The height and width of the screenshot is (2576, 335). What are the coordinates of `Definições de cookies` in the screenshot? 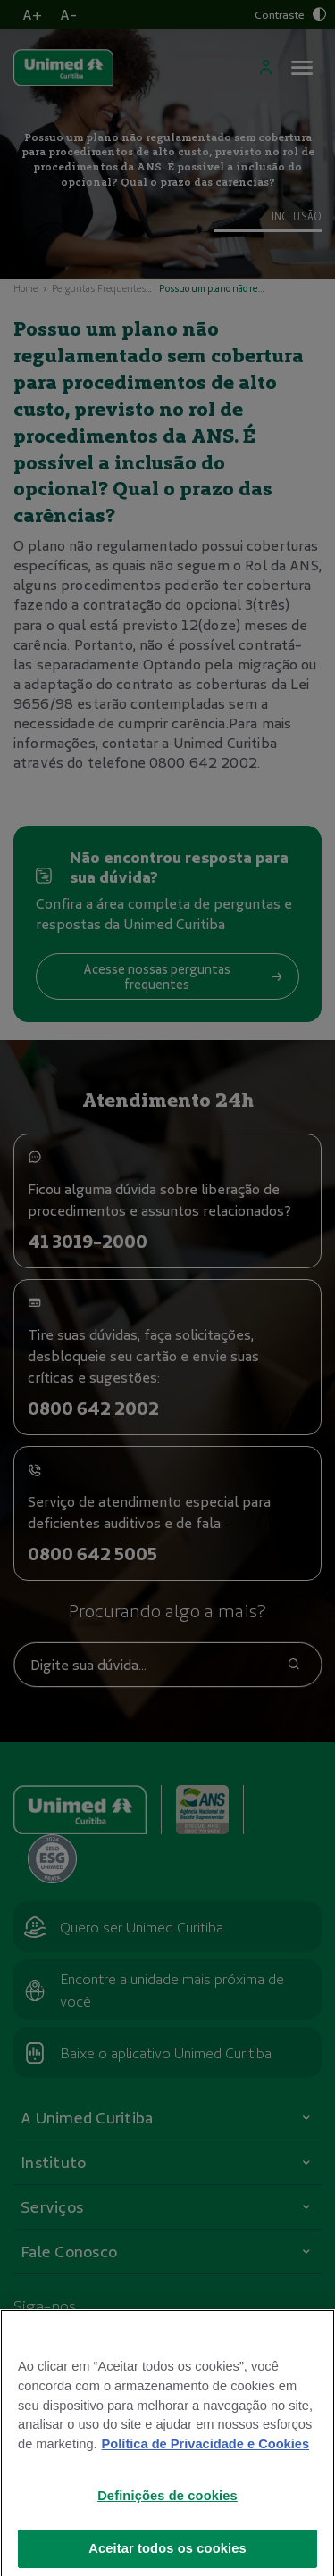 It's located at (167, 2514).